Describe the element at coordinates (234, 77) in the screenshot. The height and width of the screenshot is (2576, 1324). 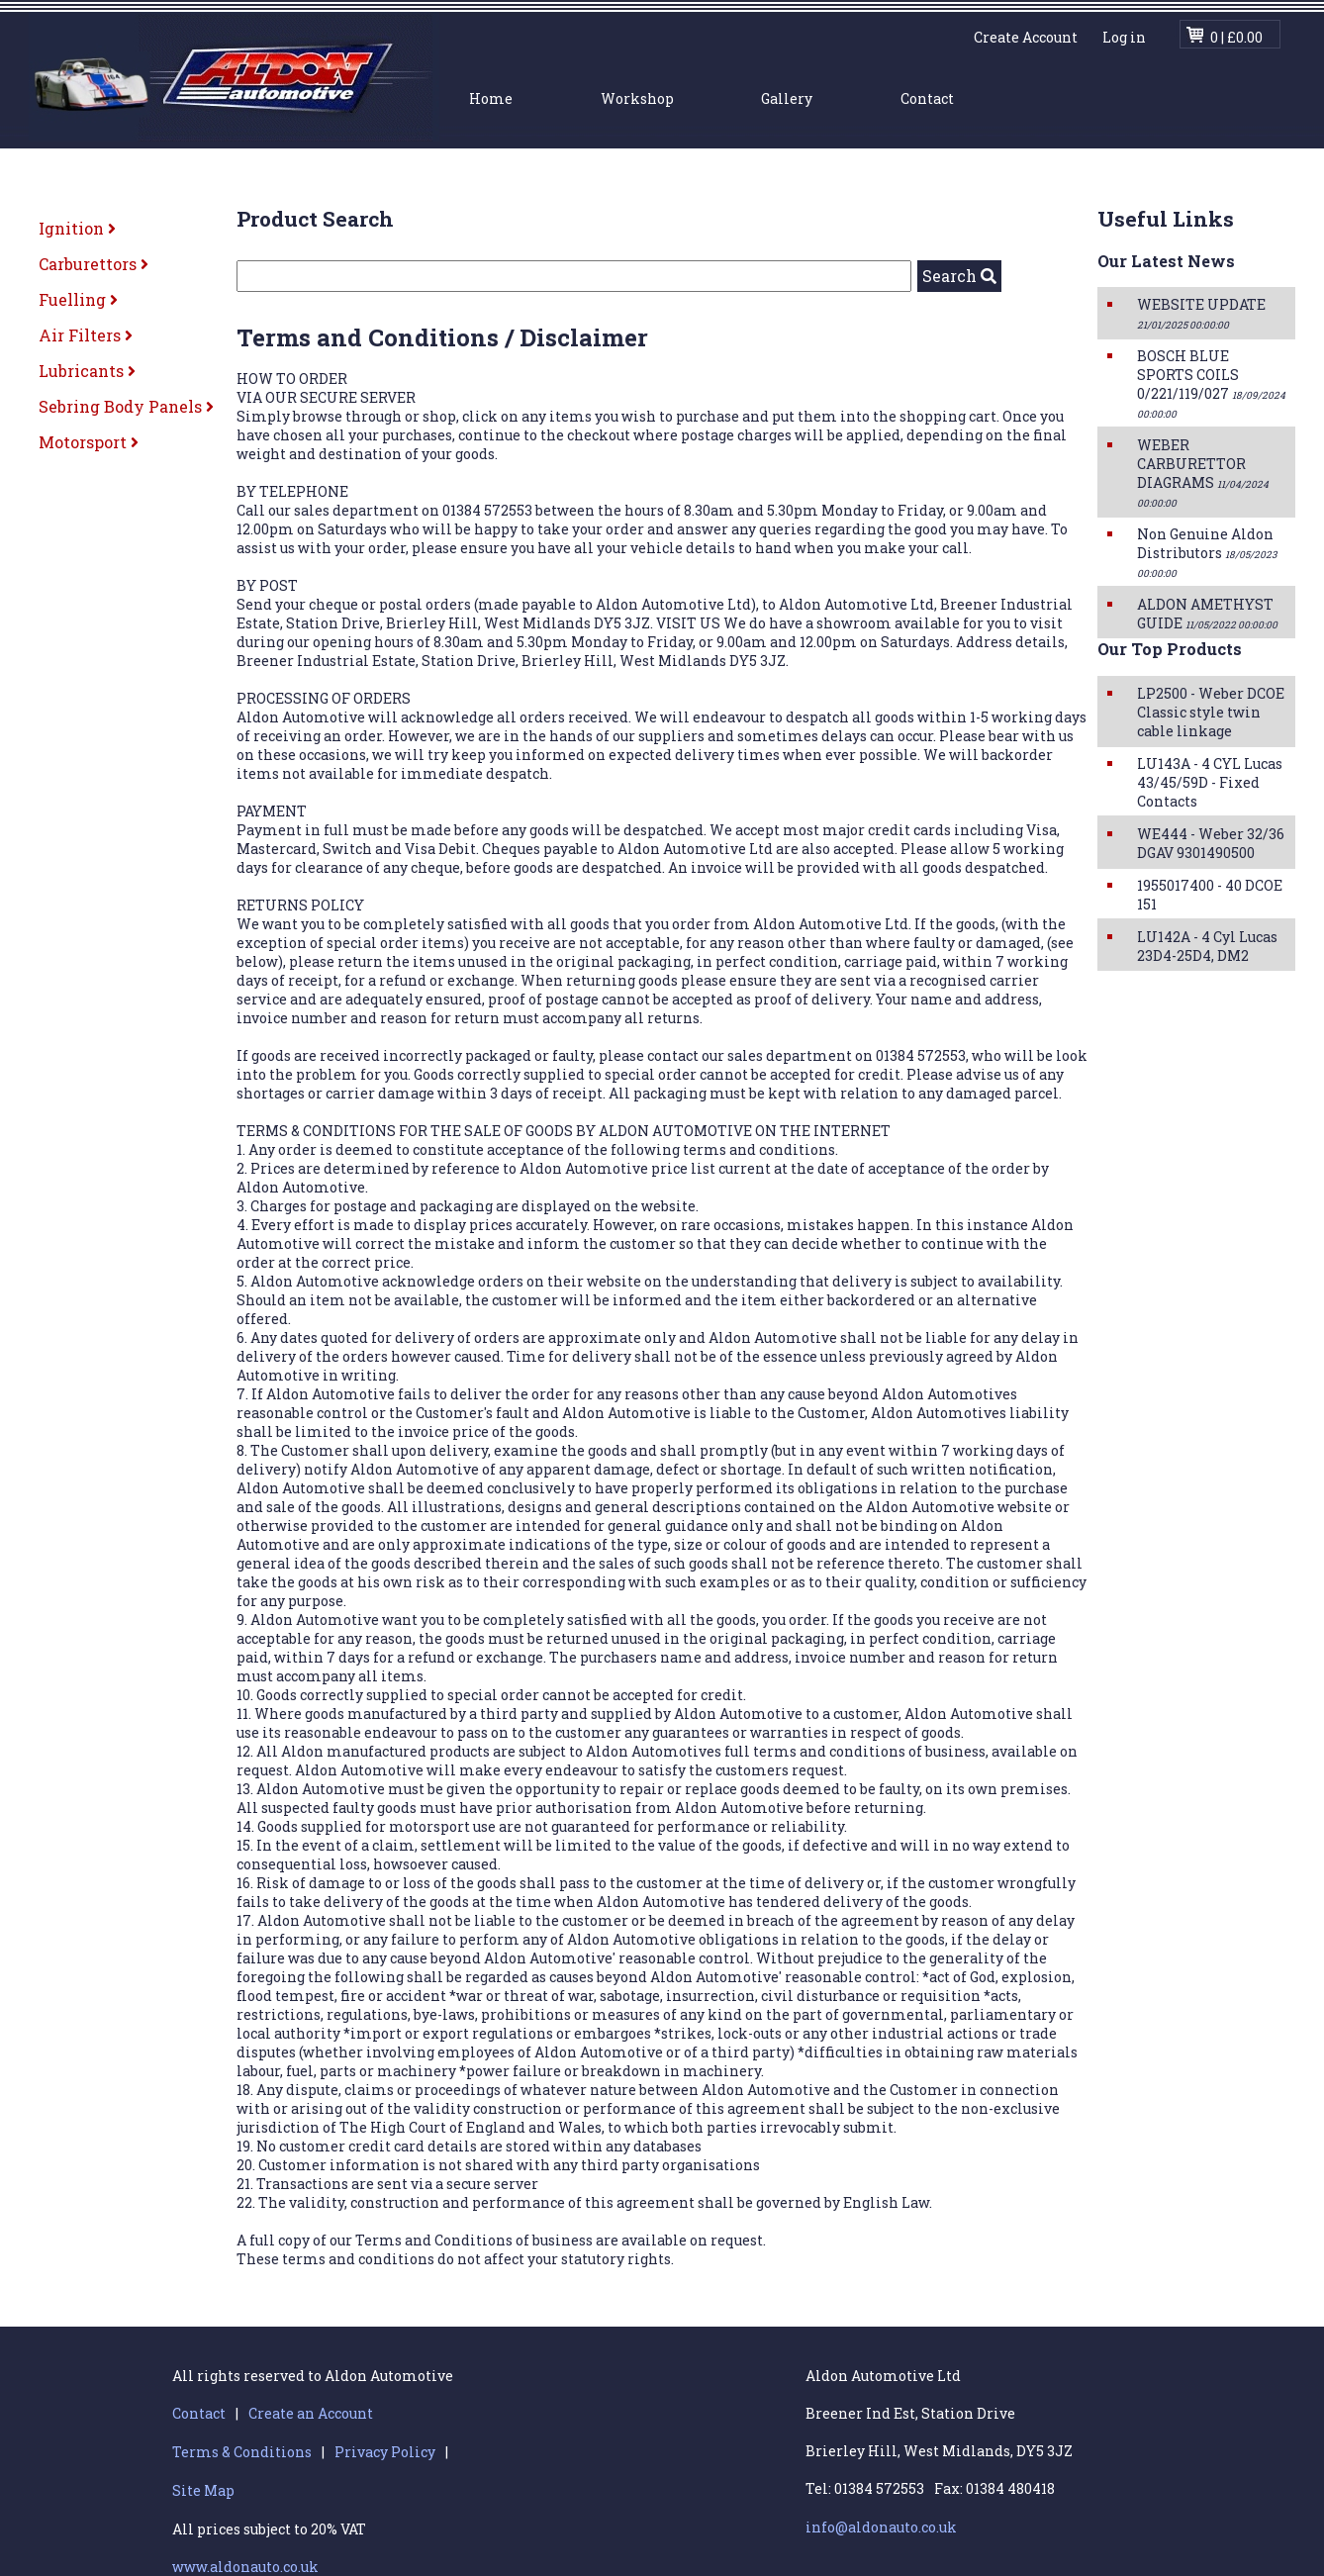
I see `Aldon Automotive` at that location.